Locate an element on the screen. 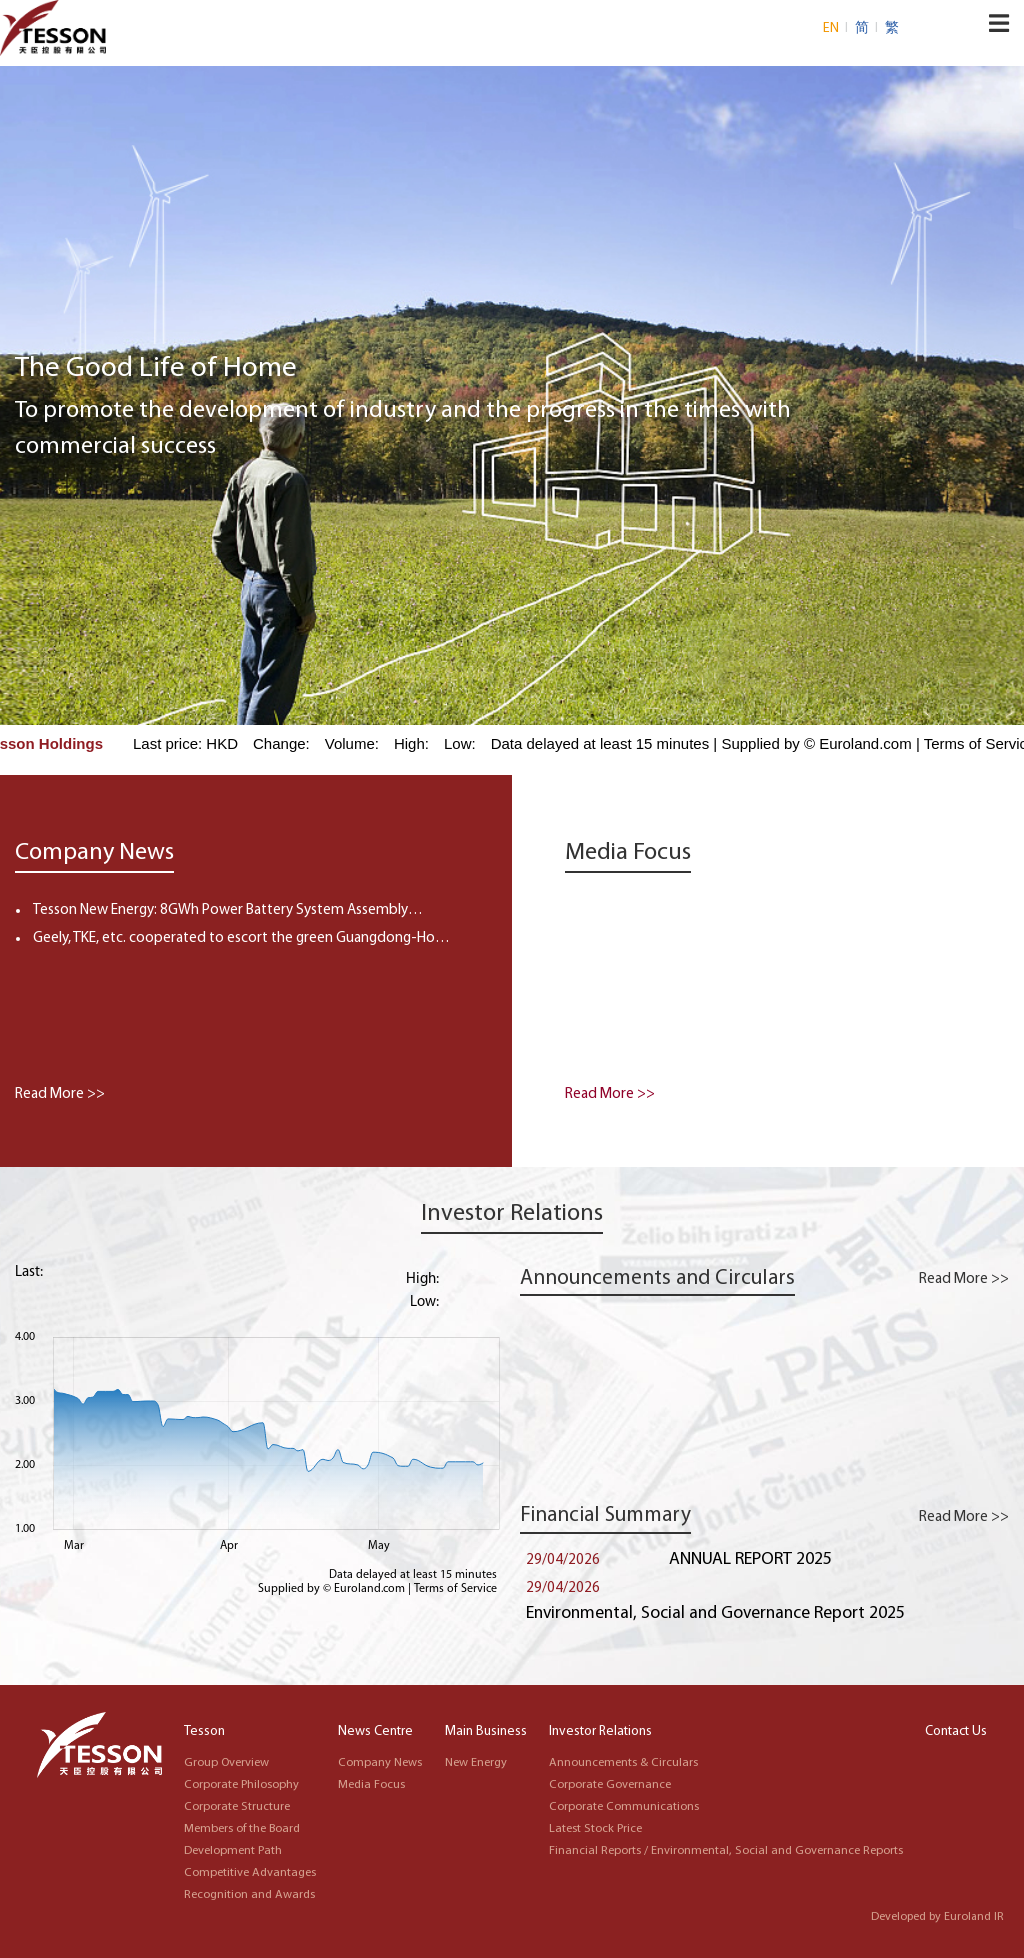 Image resolution: width=1024 pixels, height=1958 pixels. Members of the Board is located at coordinates (242, 1829).